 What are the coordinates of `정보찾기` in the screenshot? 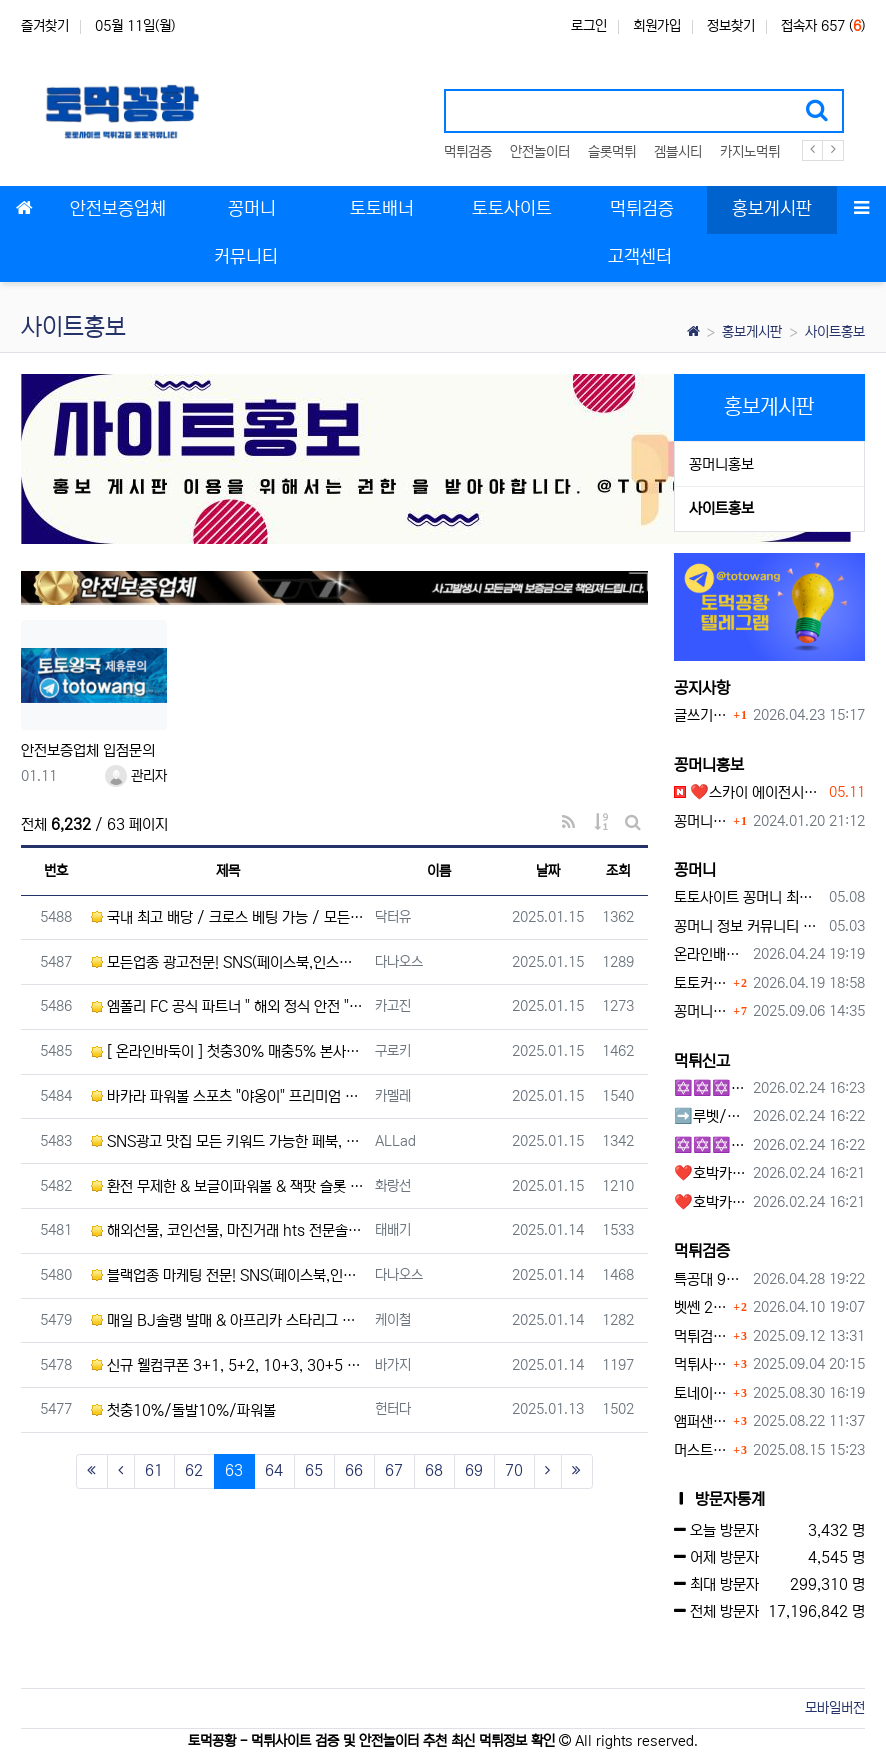 It's located at (731, 26).